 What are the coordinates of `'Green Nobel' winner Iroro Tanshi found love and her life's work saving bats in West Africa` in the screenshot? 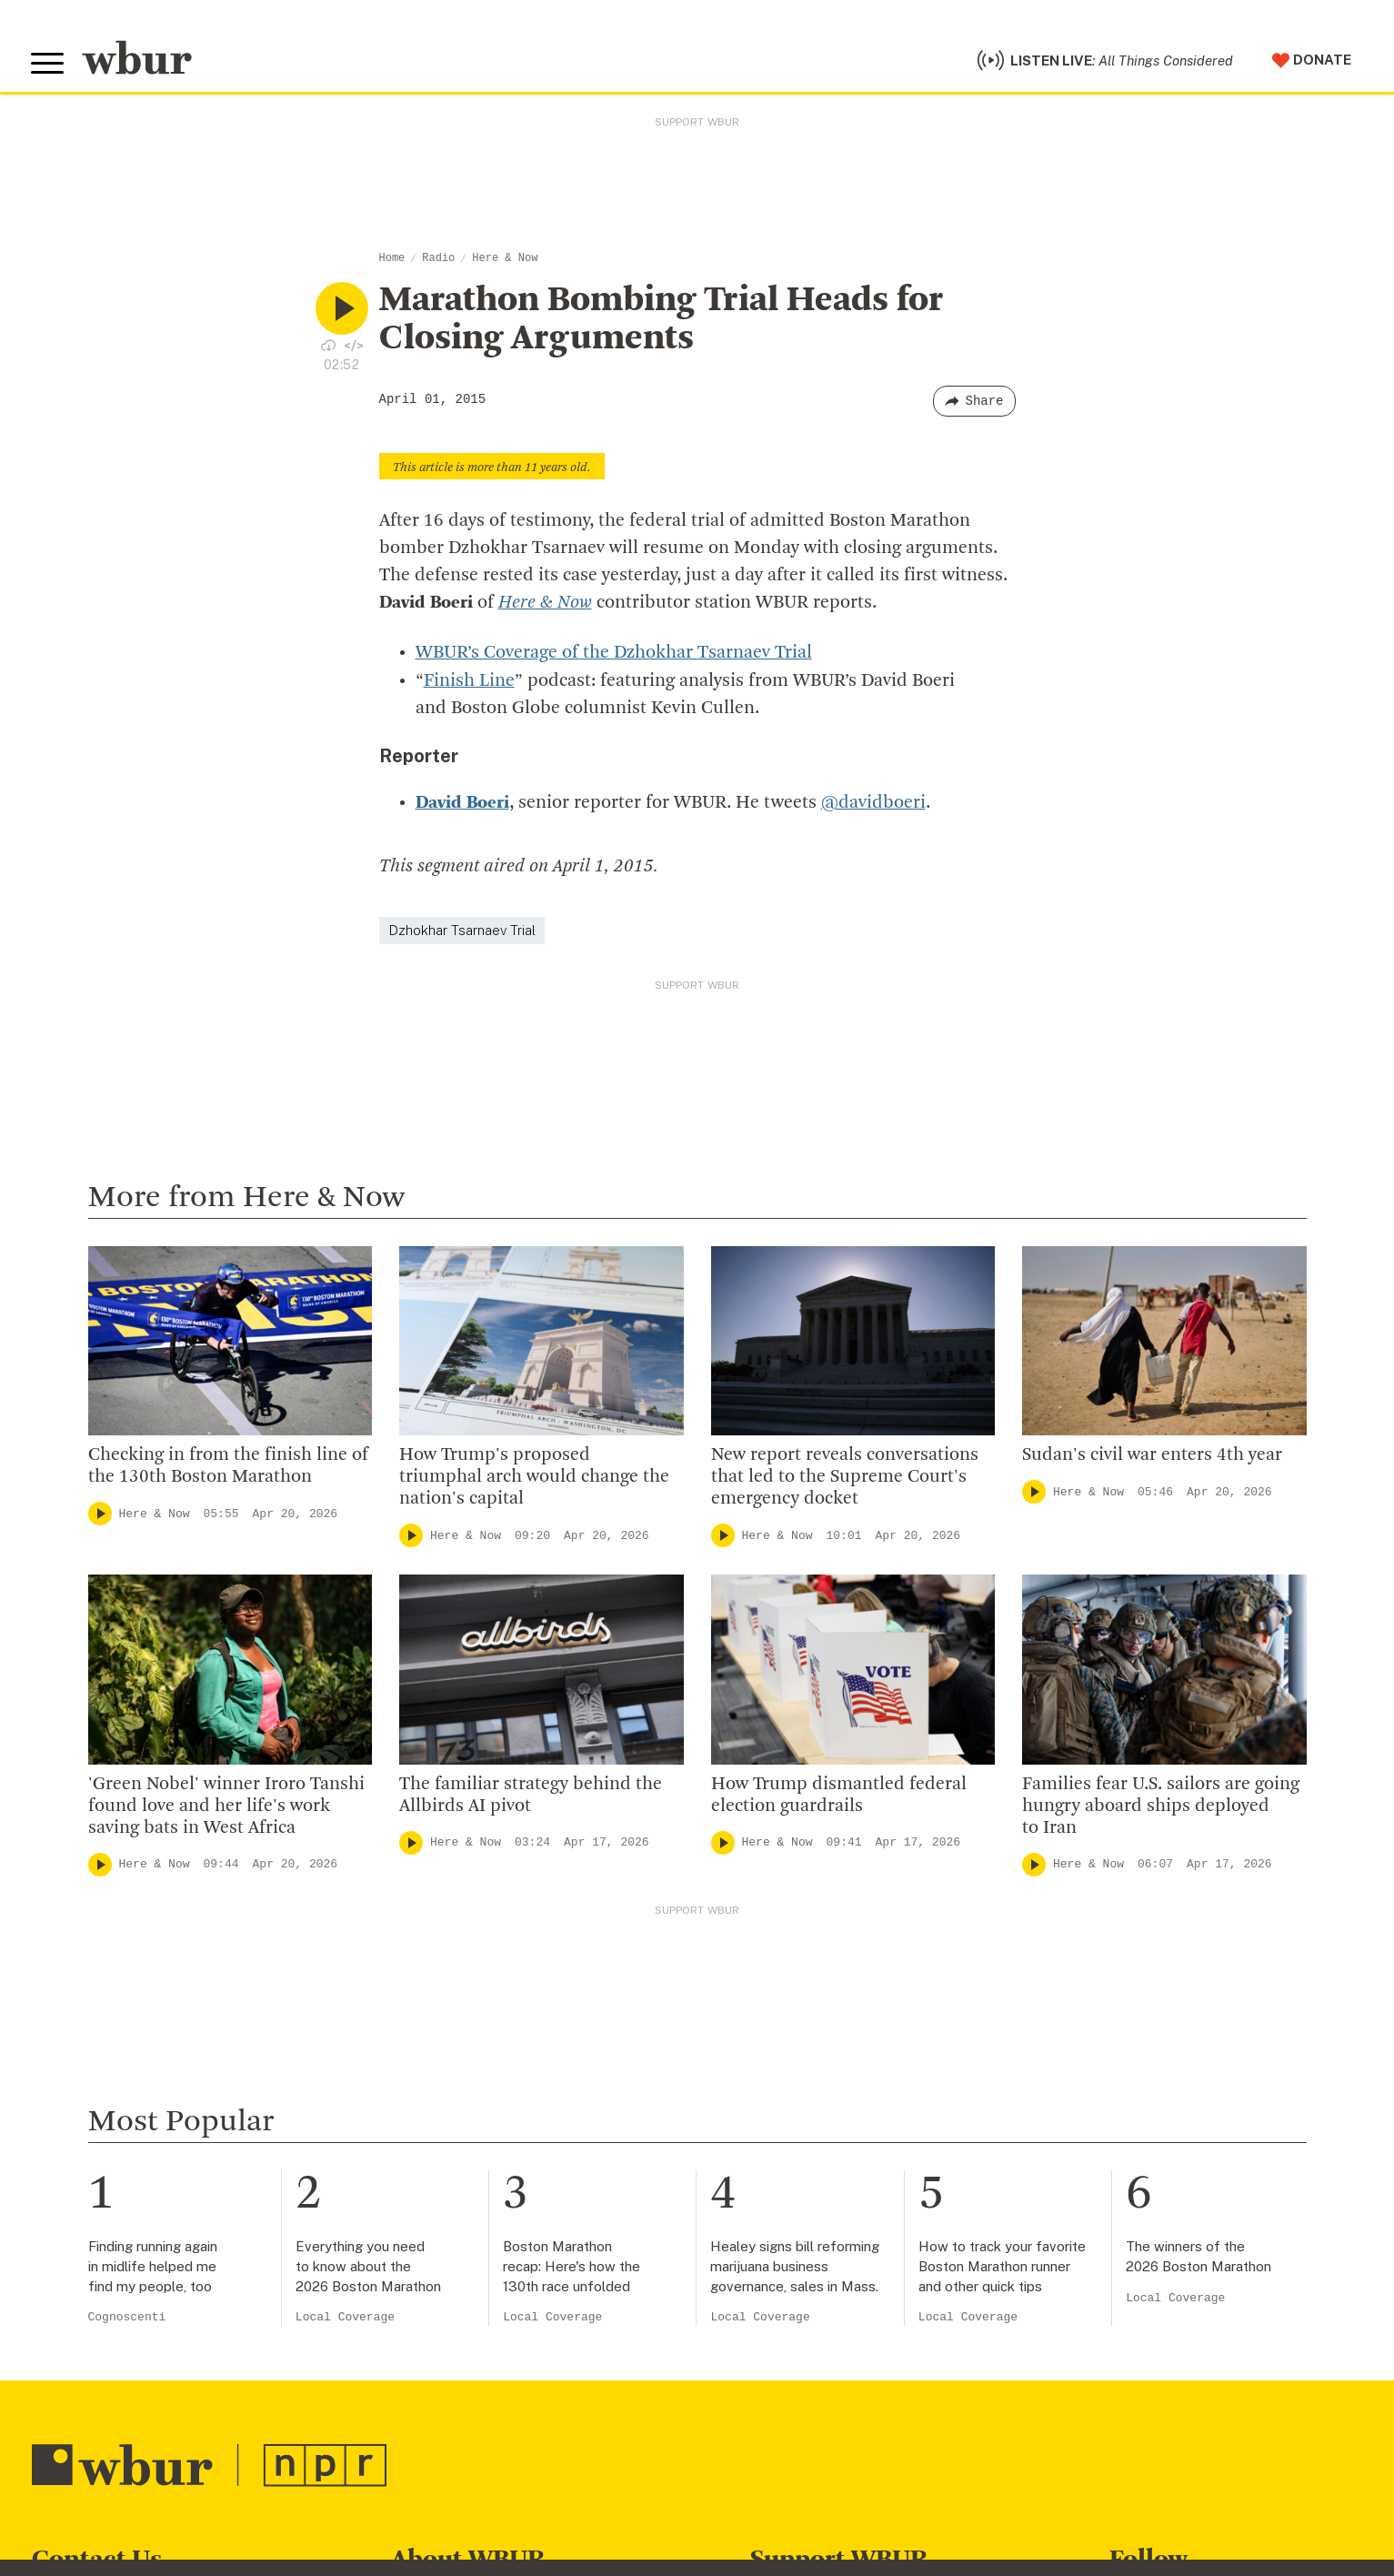 It's located at (226, 1807).